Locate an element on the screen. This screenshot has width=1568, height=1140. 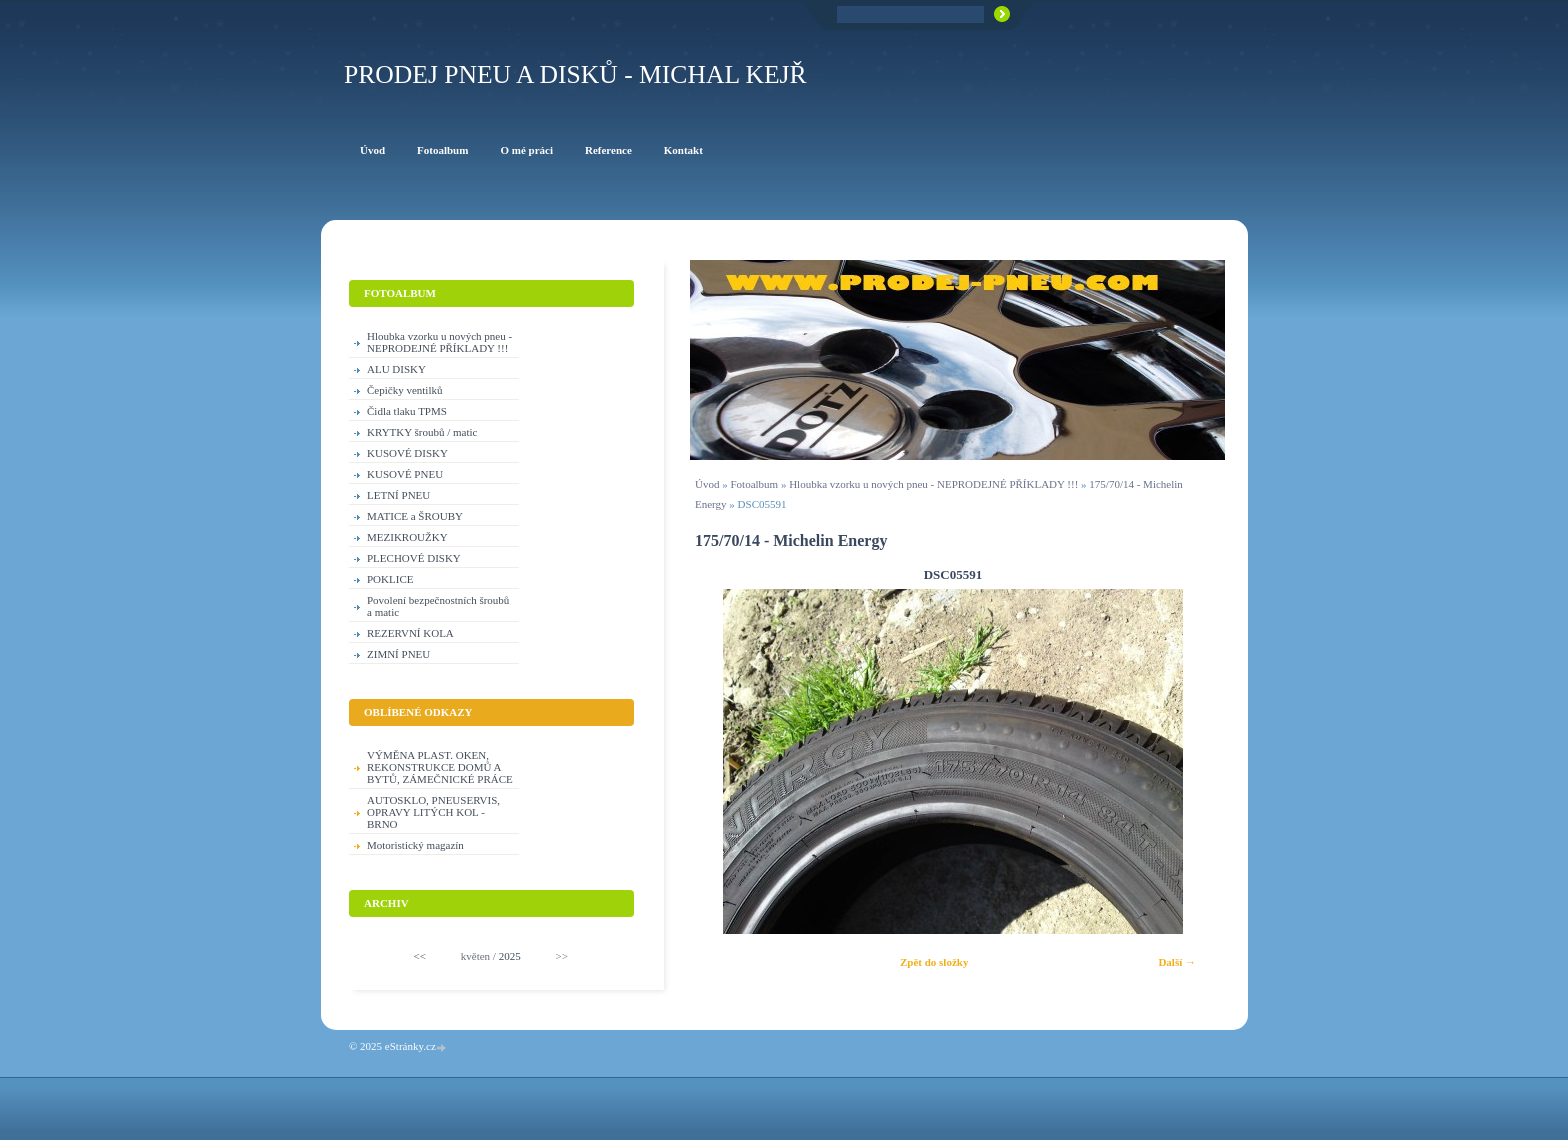
AUTOSKLO, PNEUSERVIS, OPRAVY LITÝCH KOL - BRNO is located at coordinates (433, 812).